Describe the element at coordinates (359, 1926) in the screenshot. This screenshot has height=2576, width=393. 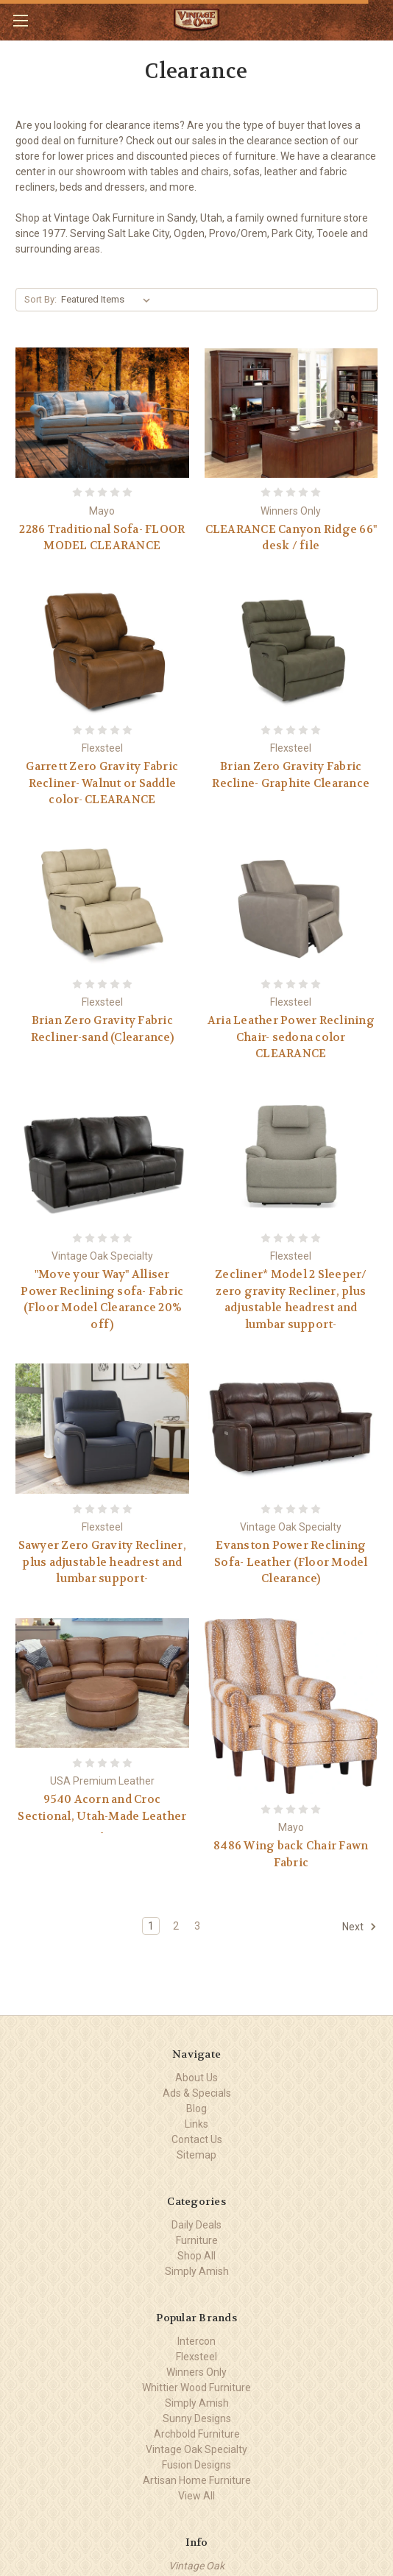
I see `Next` at that location.